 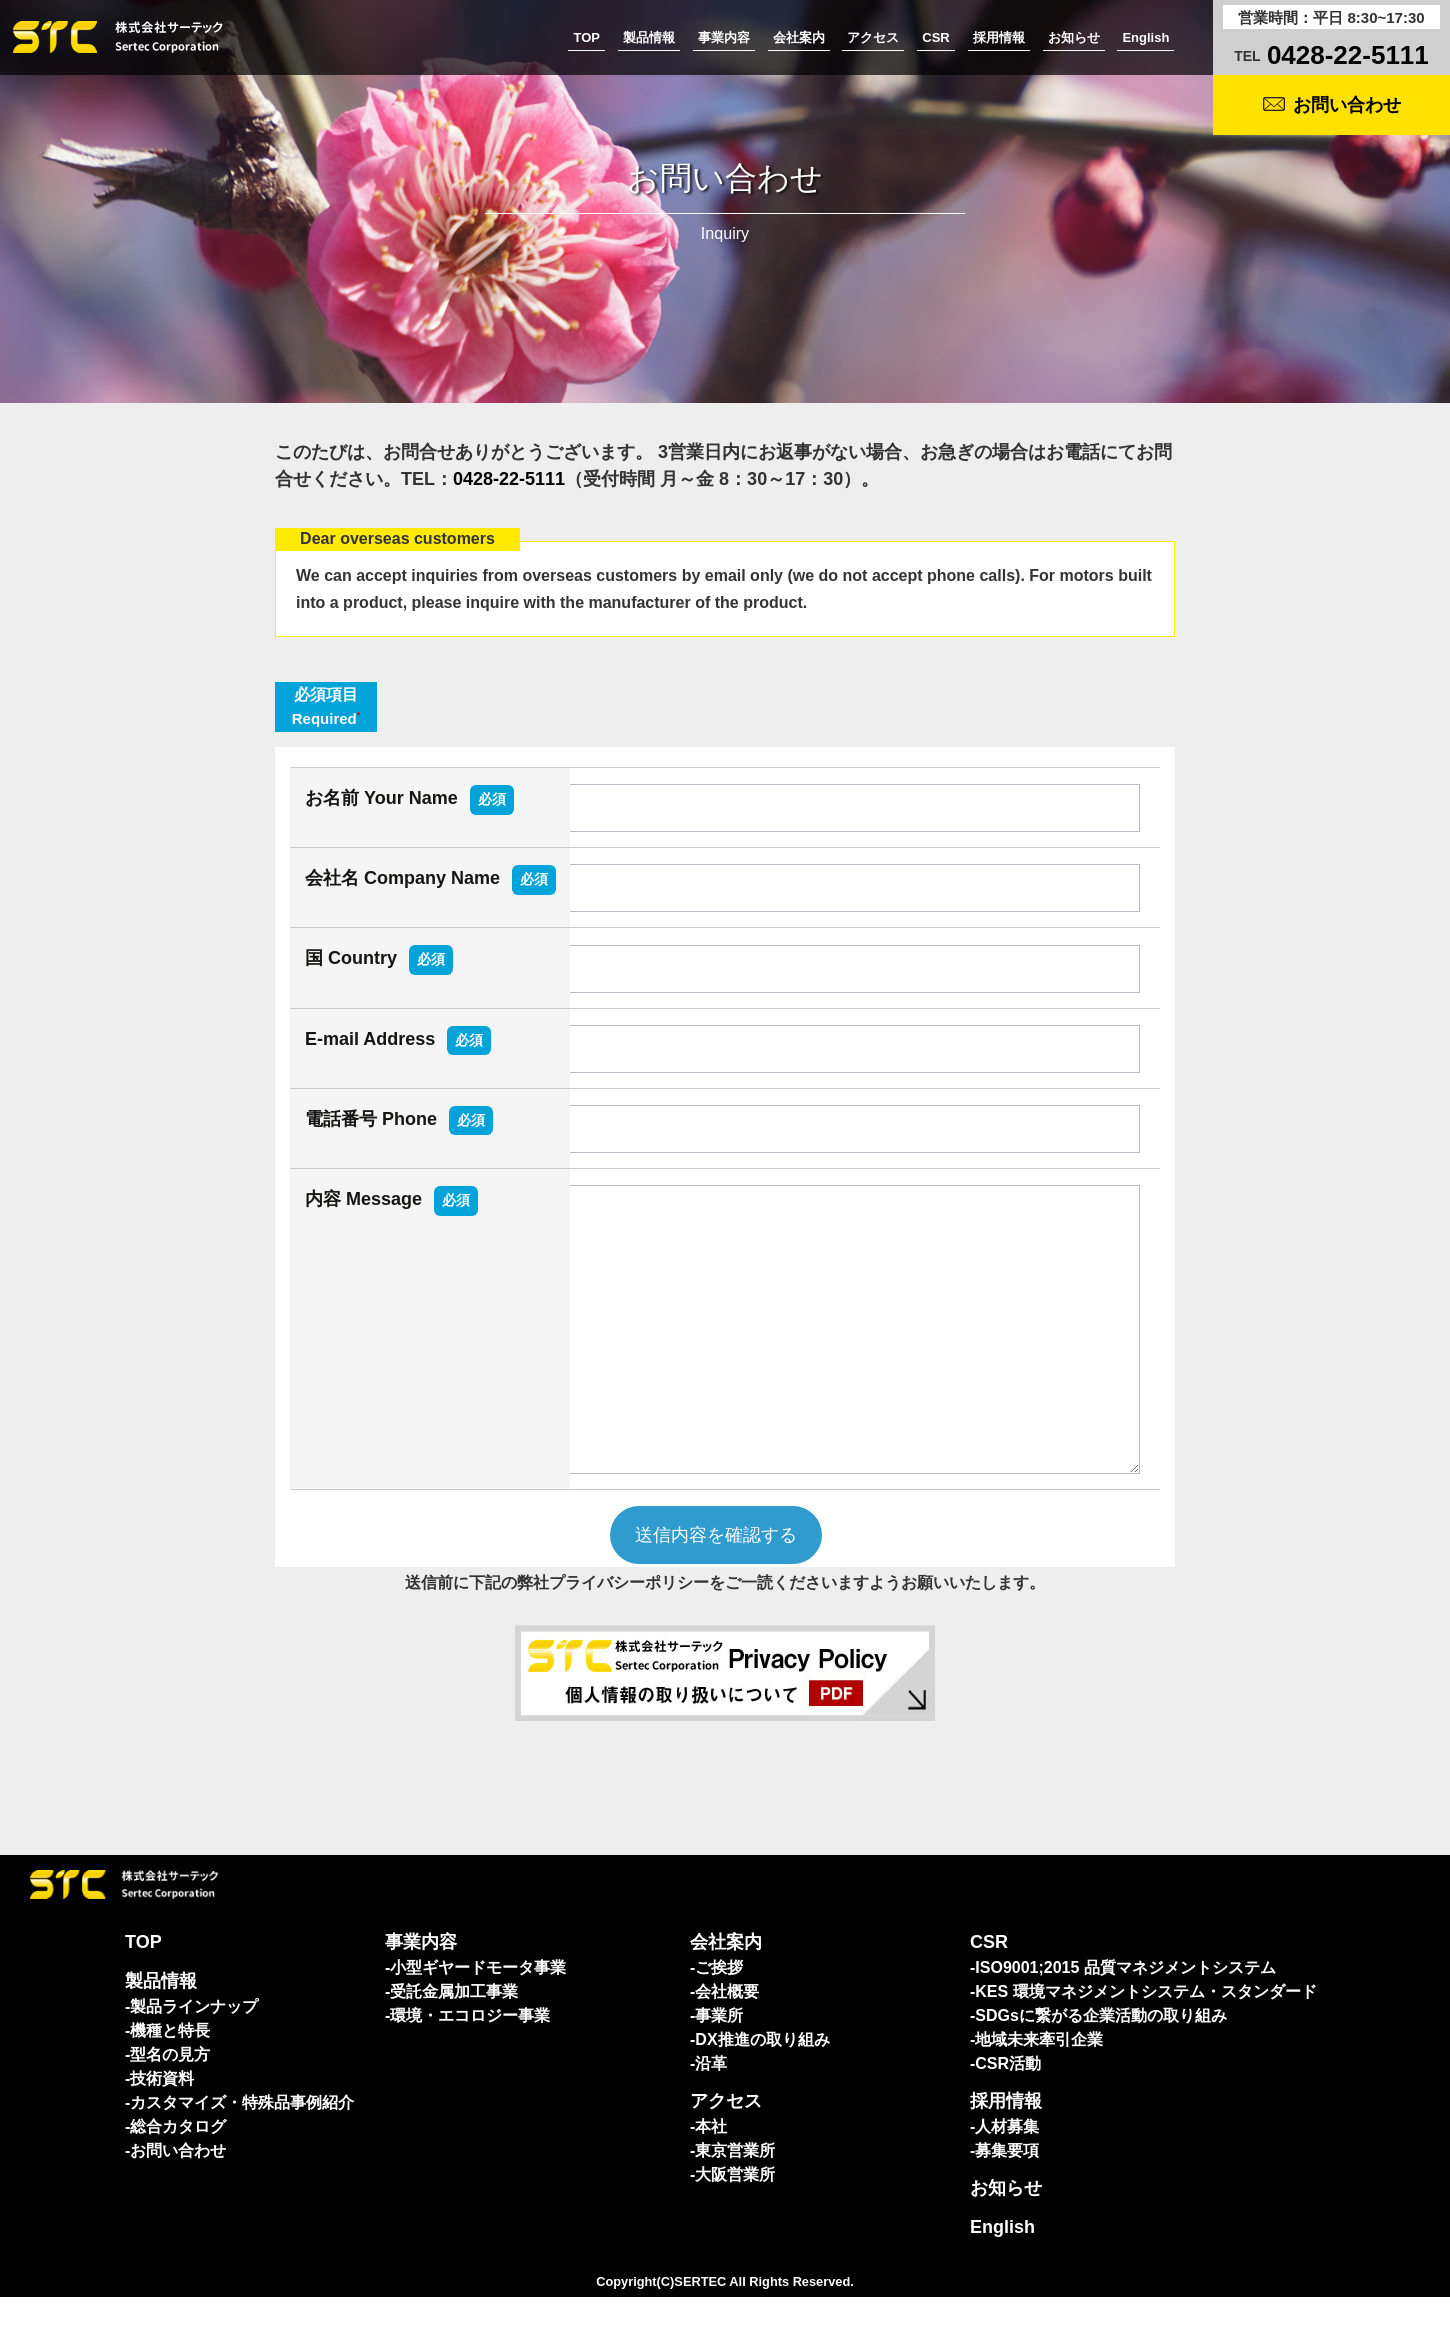 What do you see at coordinates (242, 2143) in the screenshot?
I see `カスタマイズ・特殊品事例紹介` at bounding box center [242, 2143].